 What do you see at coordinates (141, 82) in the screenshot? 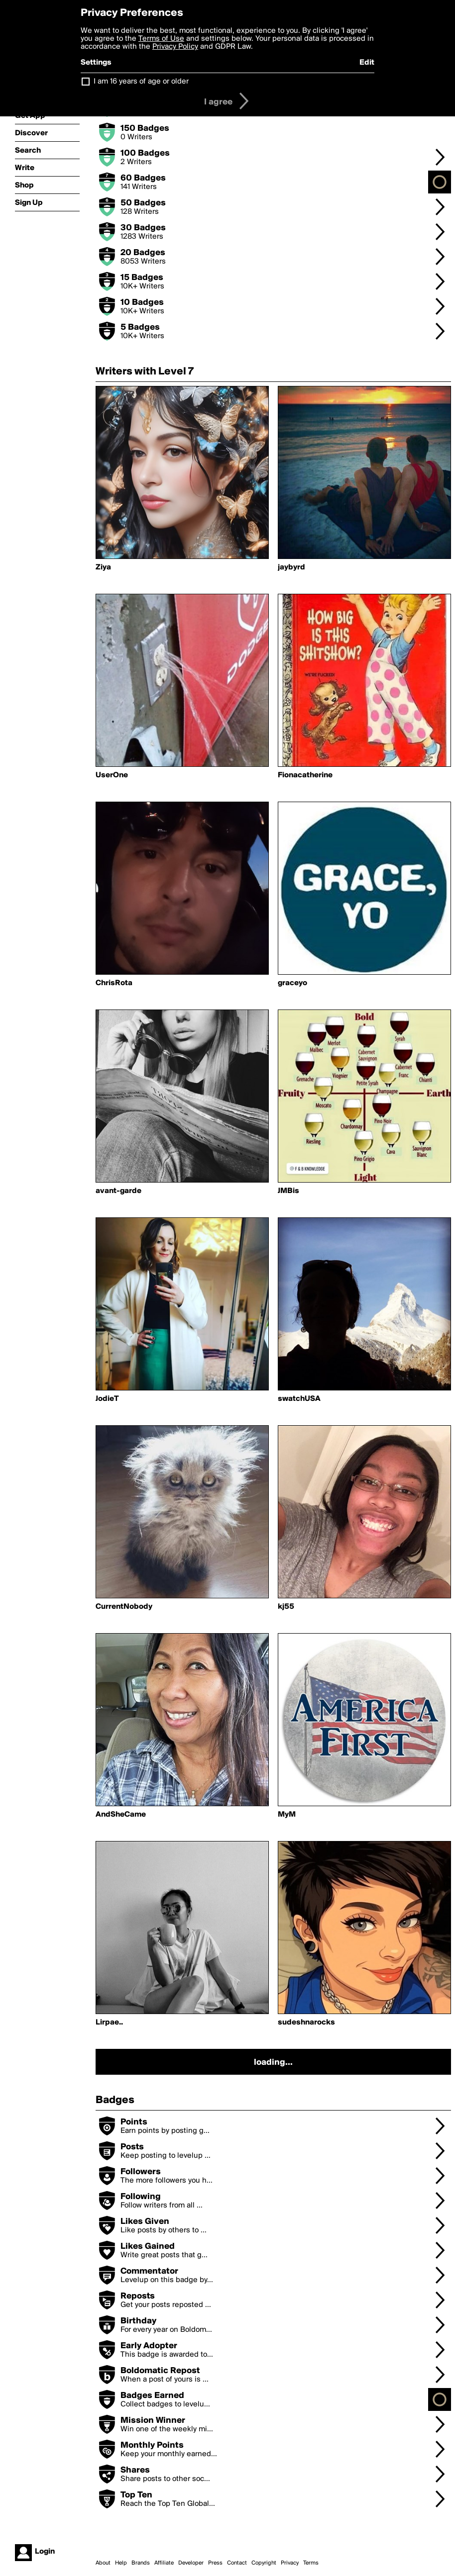
I see `I am 16 years of age or older` at bounding box center [141, 82].